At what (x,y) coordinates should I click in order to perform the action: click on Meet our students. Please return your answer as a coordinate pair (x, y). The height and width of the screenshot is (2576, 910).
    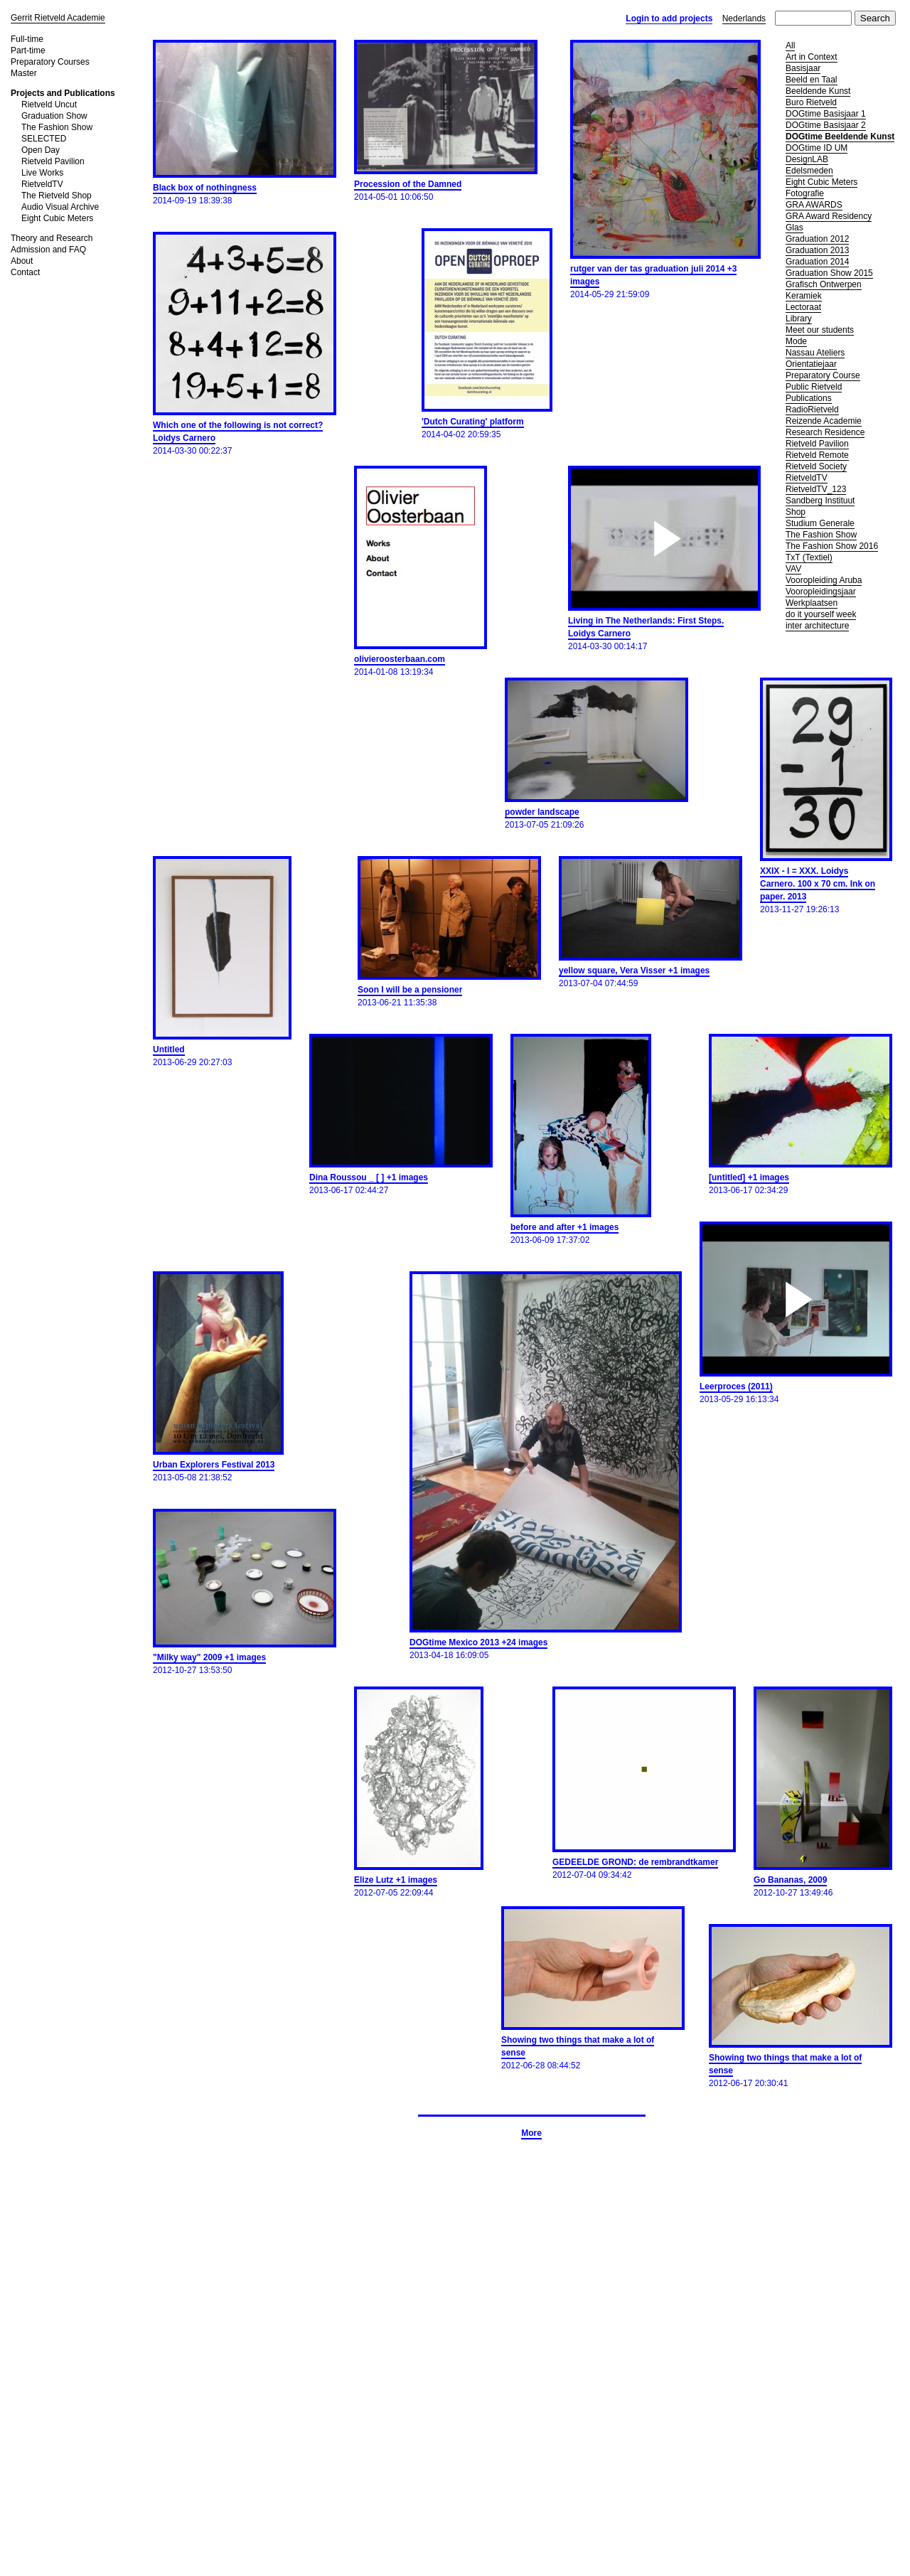
    Looking at the image, I should click on (820, 330).